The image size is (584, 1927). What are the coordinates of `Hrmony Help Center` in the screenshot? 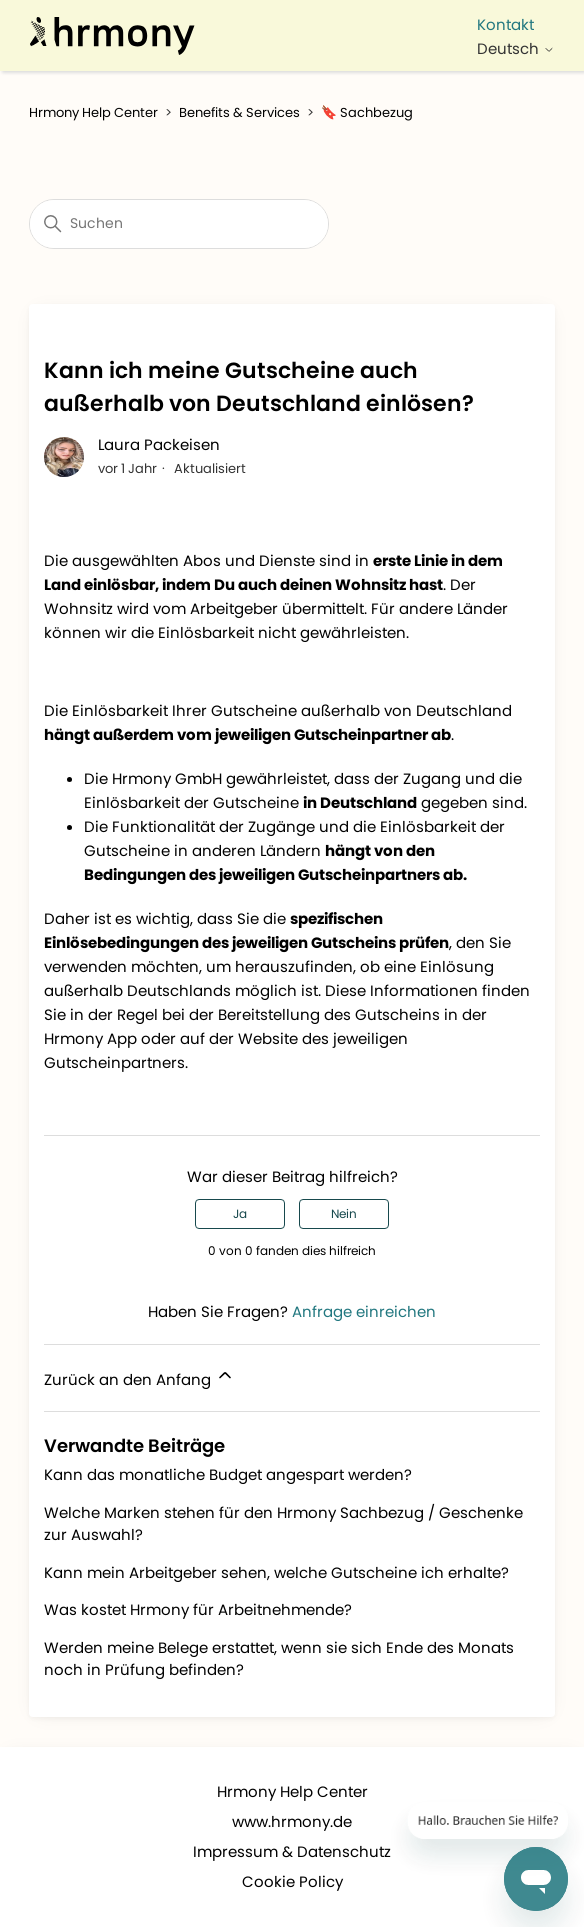 It's located at (93, 112).